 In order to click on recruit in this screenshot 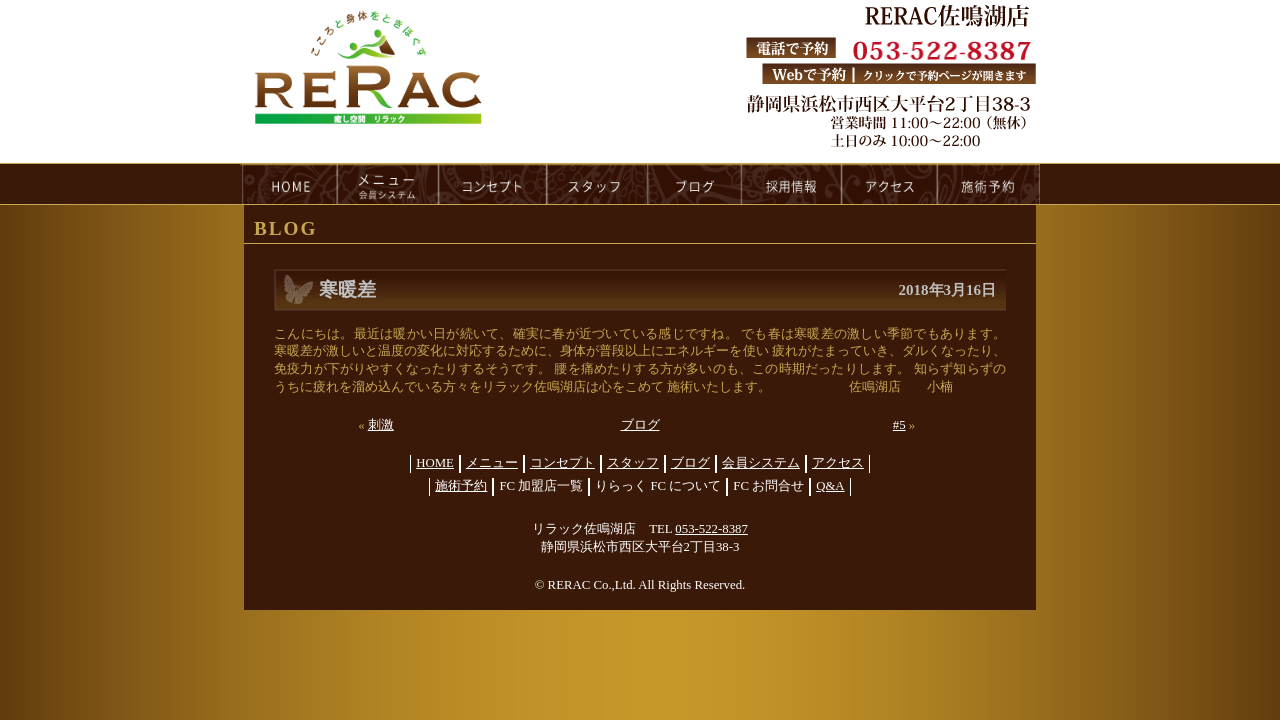, I will do `click(792, 184)`.